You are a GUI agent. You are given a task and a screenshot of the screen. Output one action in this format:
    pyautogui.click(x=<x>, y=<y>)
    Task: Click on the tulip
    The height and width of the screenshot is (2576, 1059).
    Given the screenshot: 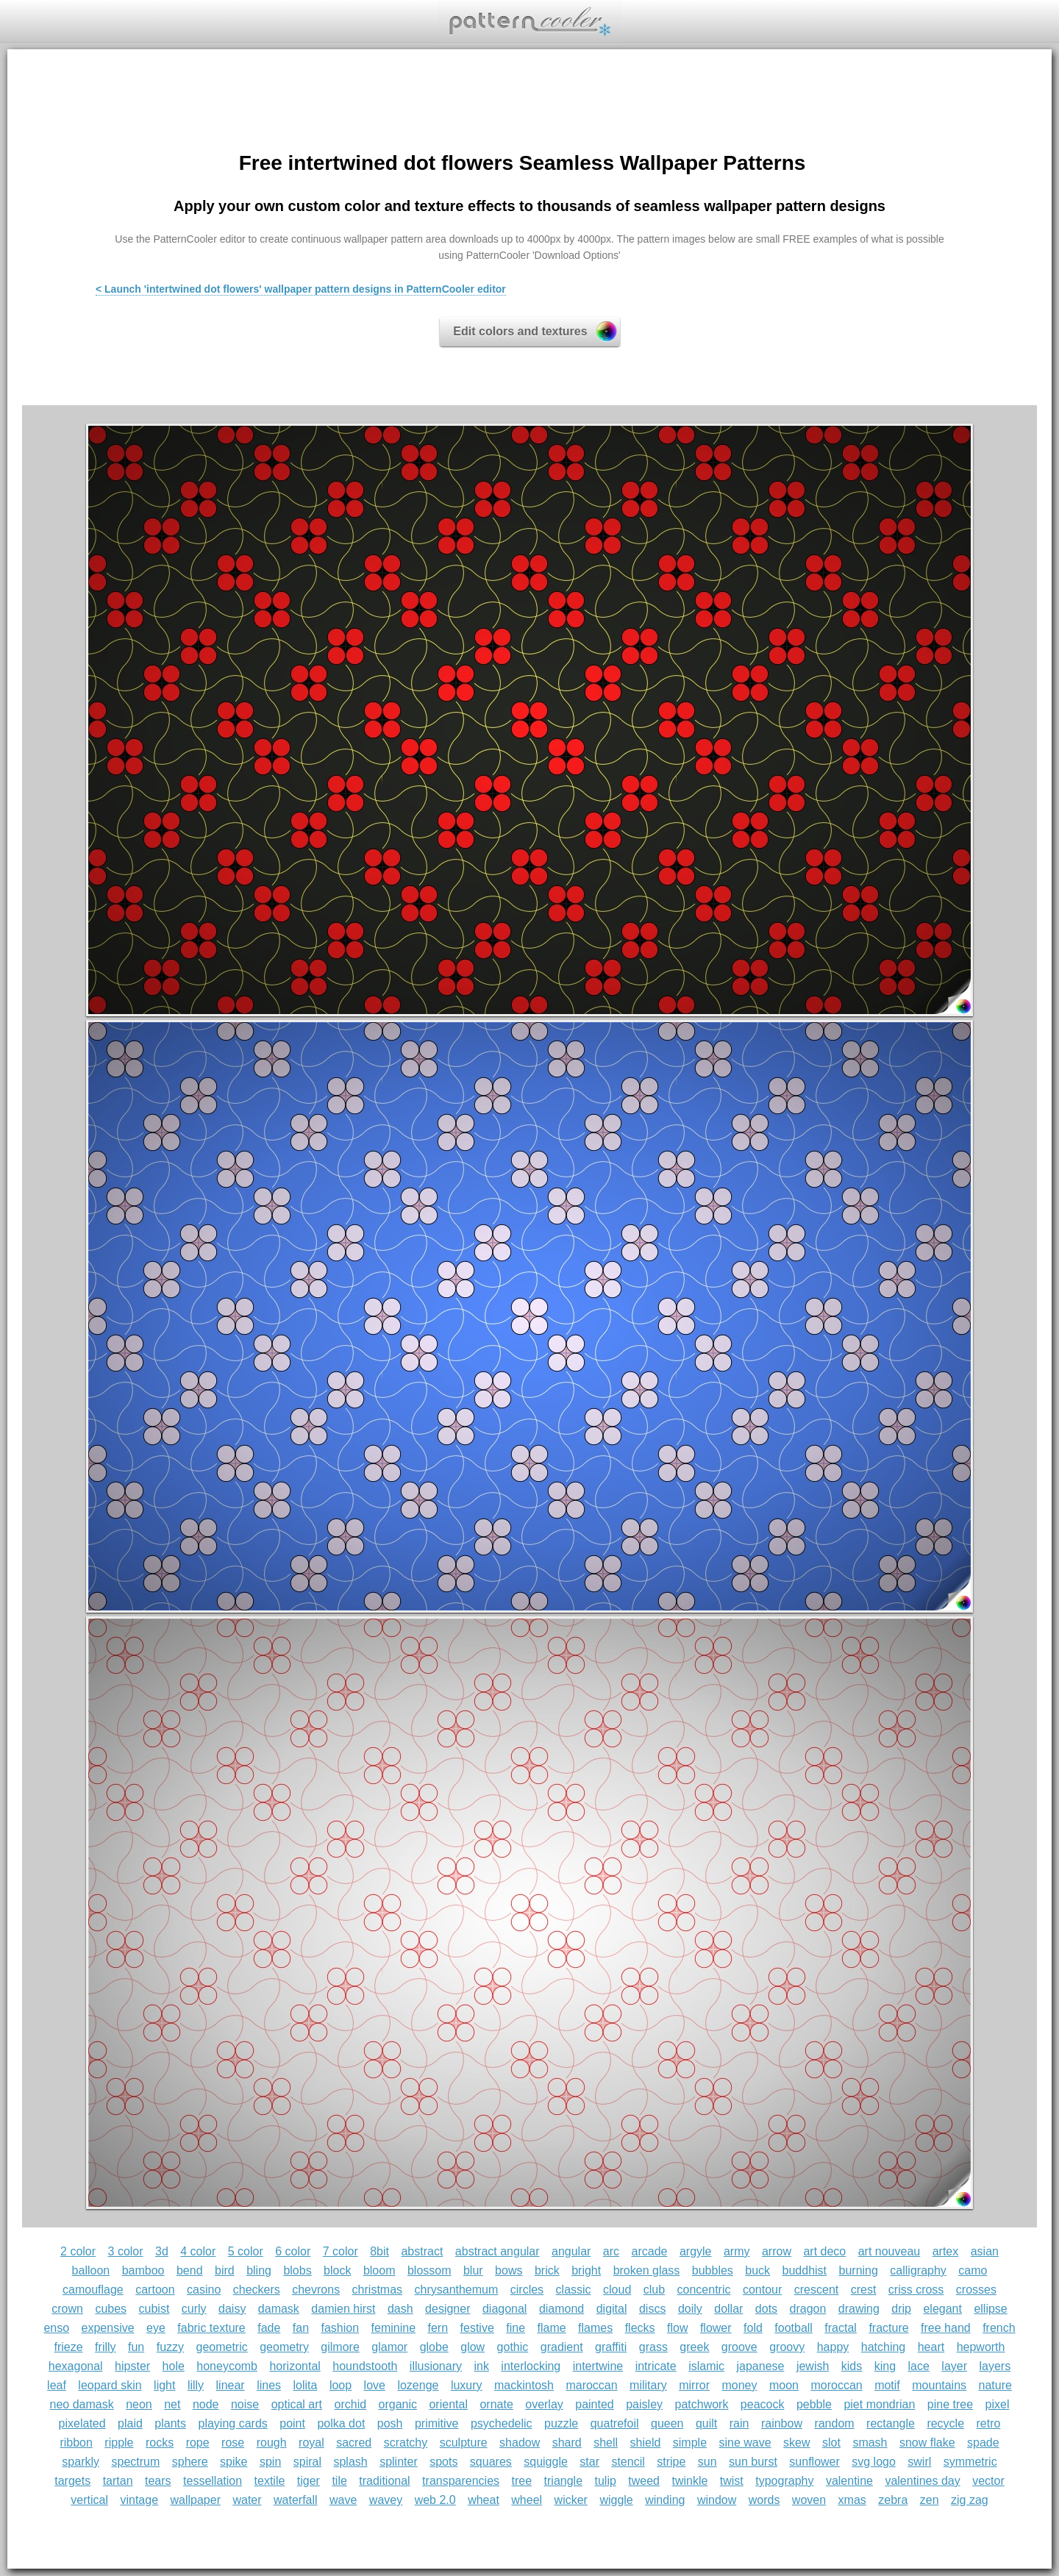 What is the action you would take?
    pyautogui.click(x=605, y=2481)
    